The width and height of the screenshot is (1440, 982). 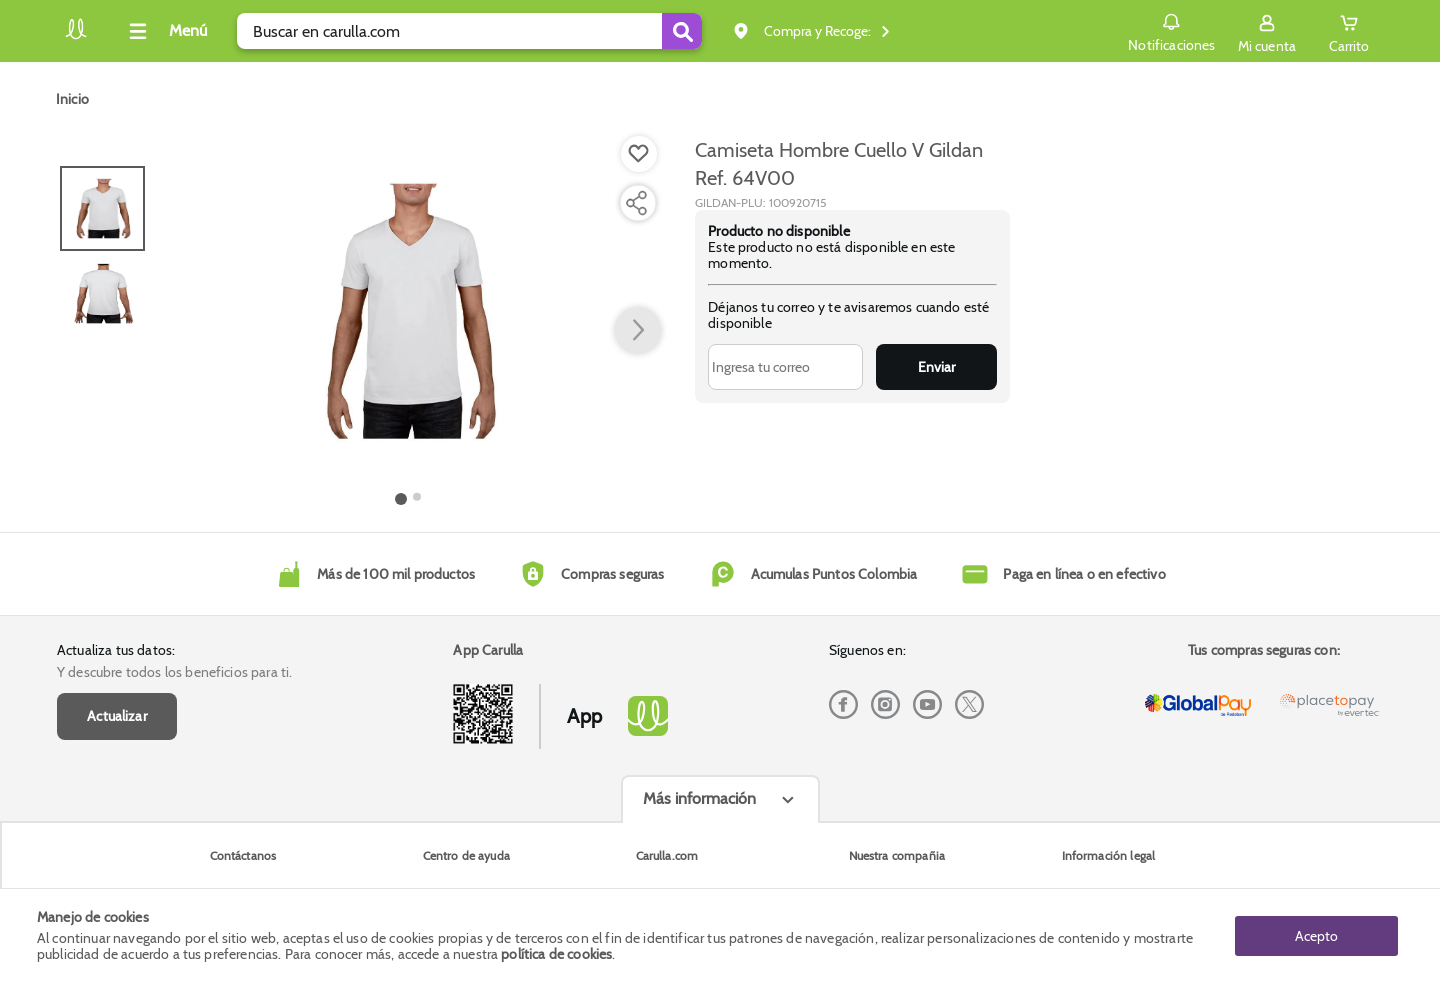 I want to click on [Collapse menu], so click(x=165, y=31).